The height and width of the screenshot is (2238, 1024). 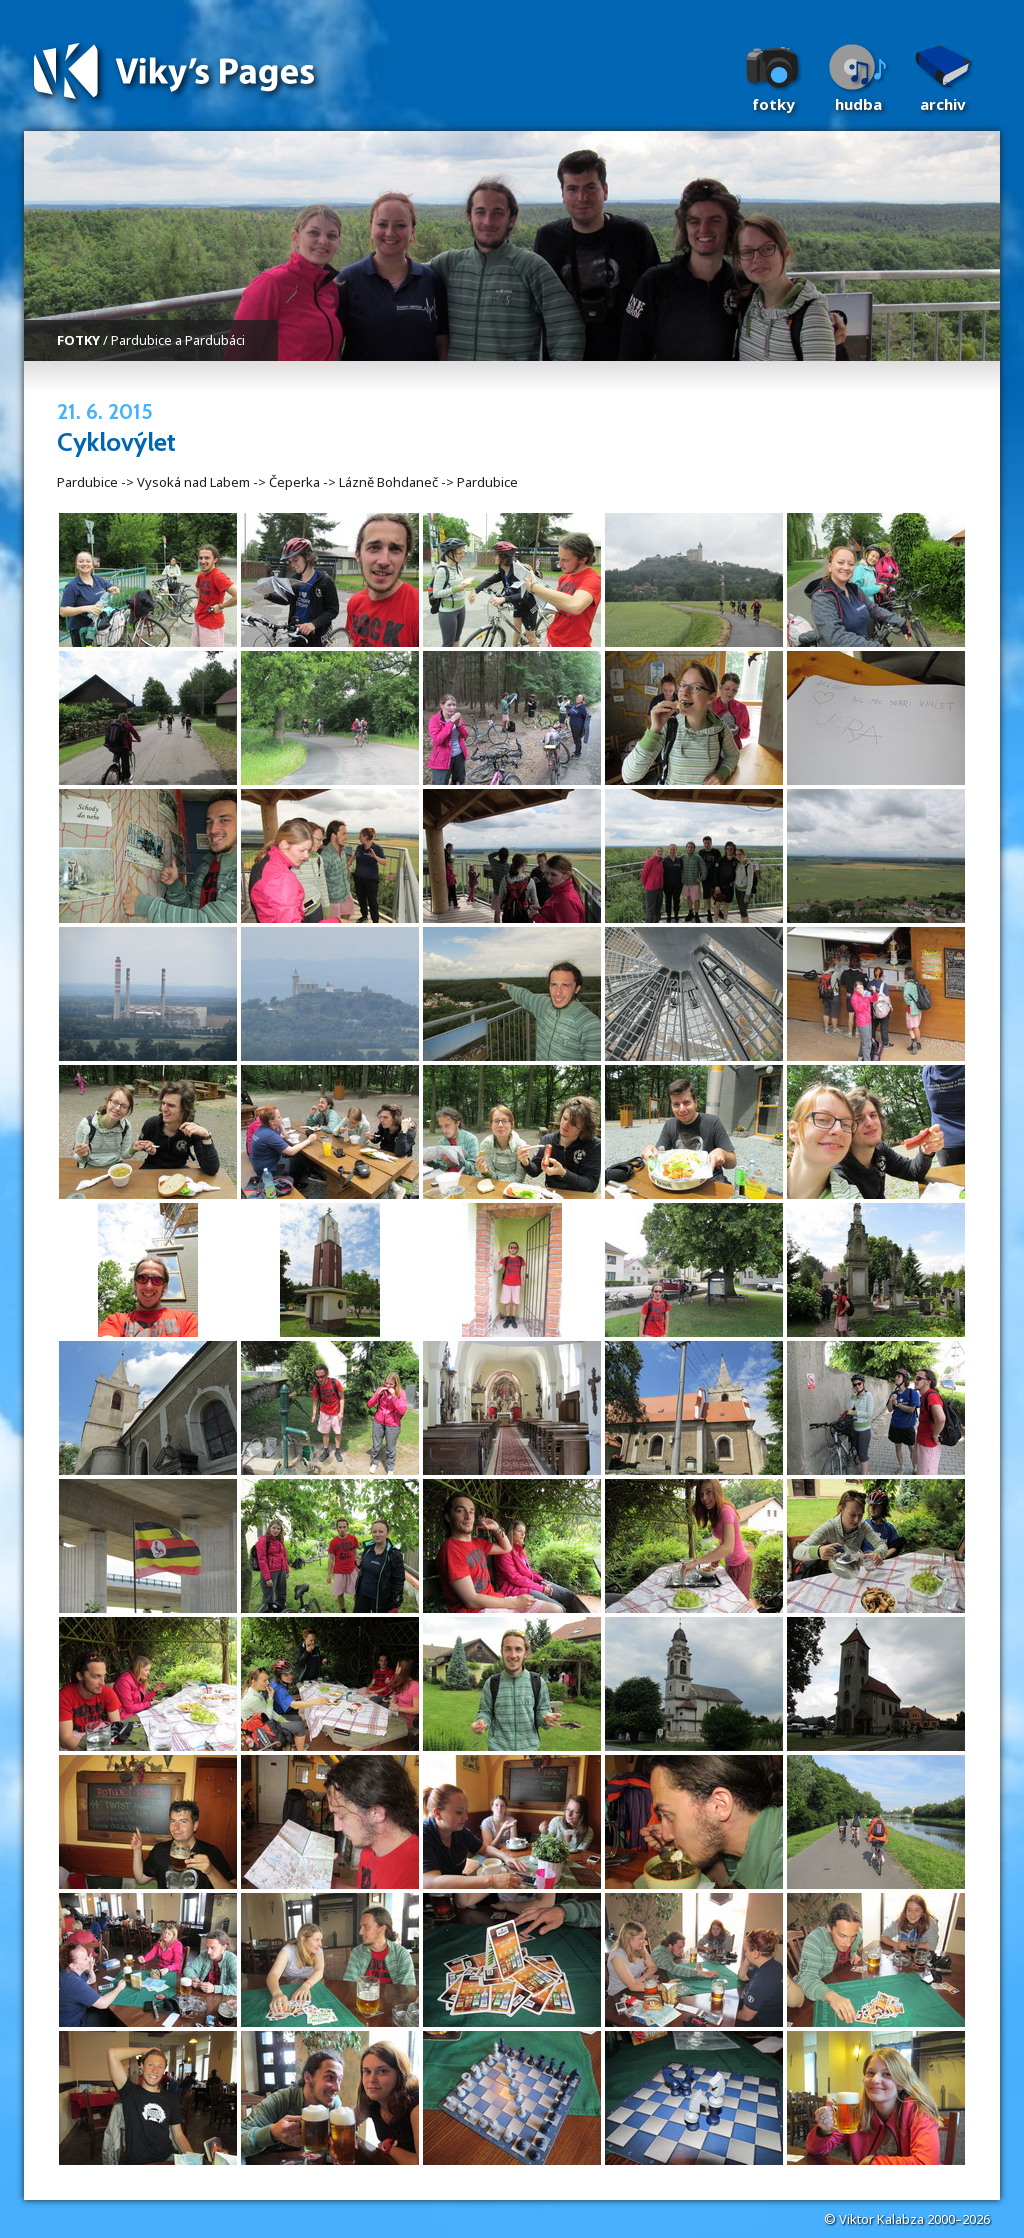 What do you see at coordinates (858, 104) in the screenshot?
I see `Hudba` at bounding box center [858, 104].